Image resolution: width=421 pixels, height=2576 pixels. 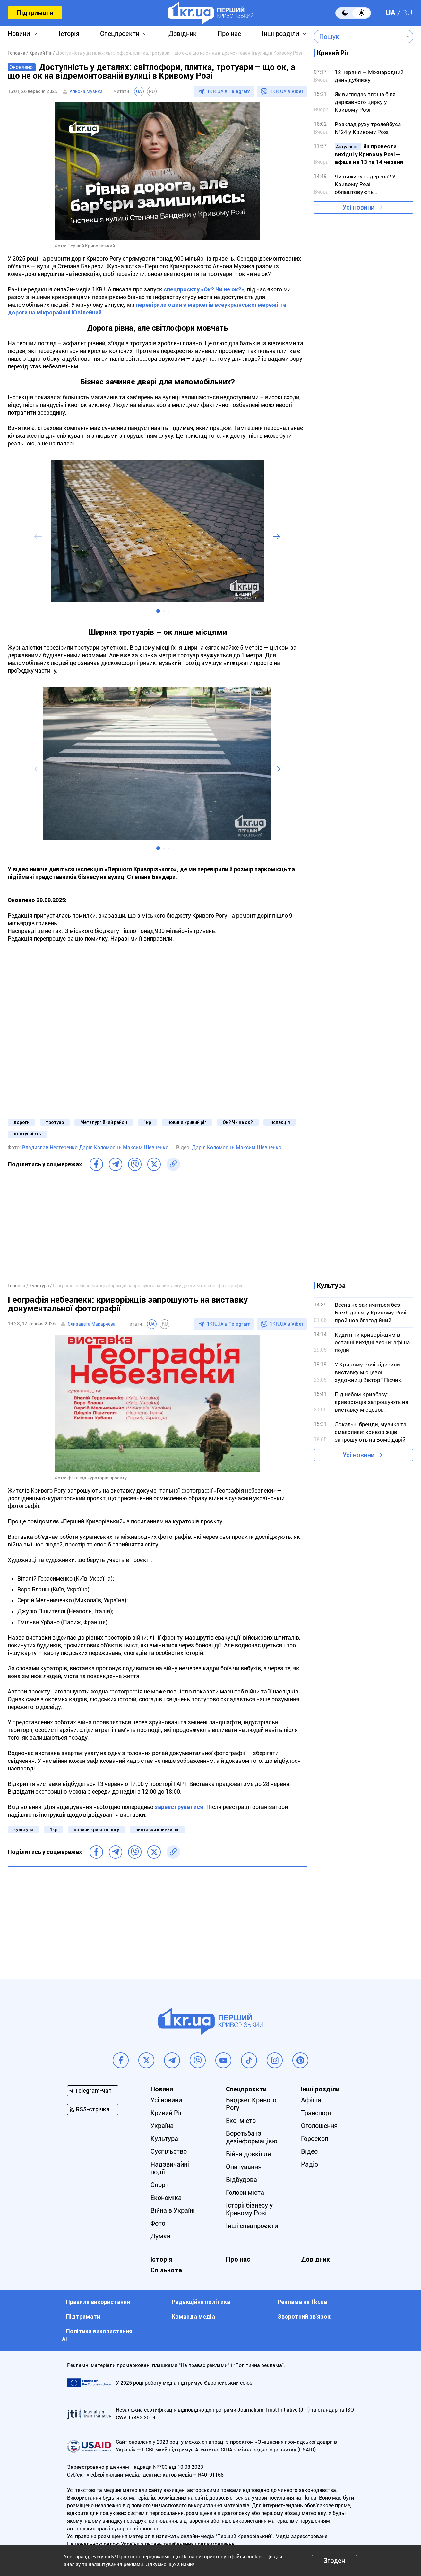 I want to click on Ок? Чи не ок?, so click(x=238, y=1122).